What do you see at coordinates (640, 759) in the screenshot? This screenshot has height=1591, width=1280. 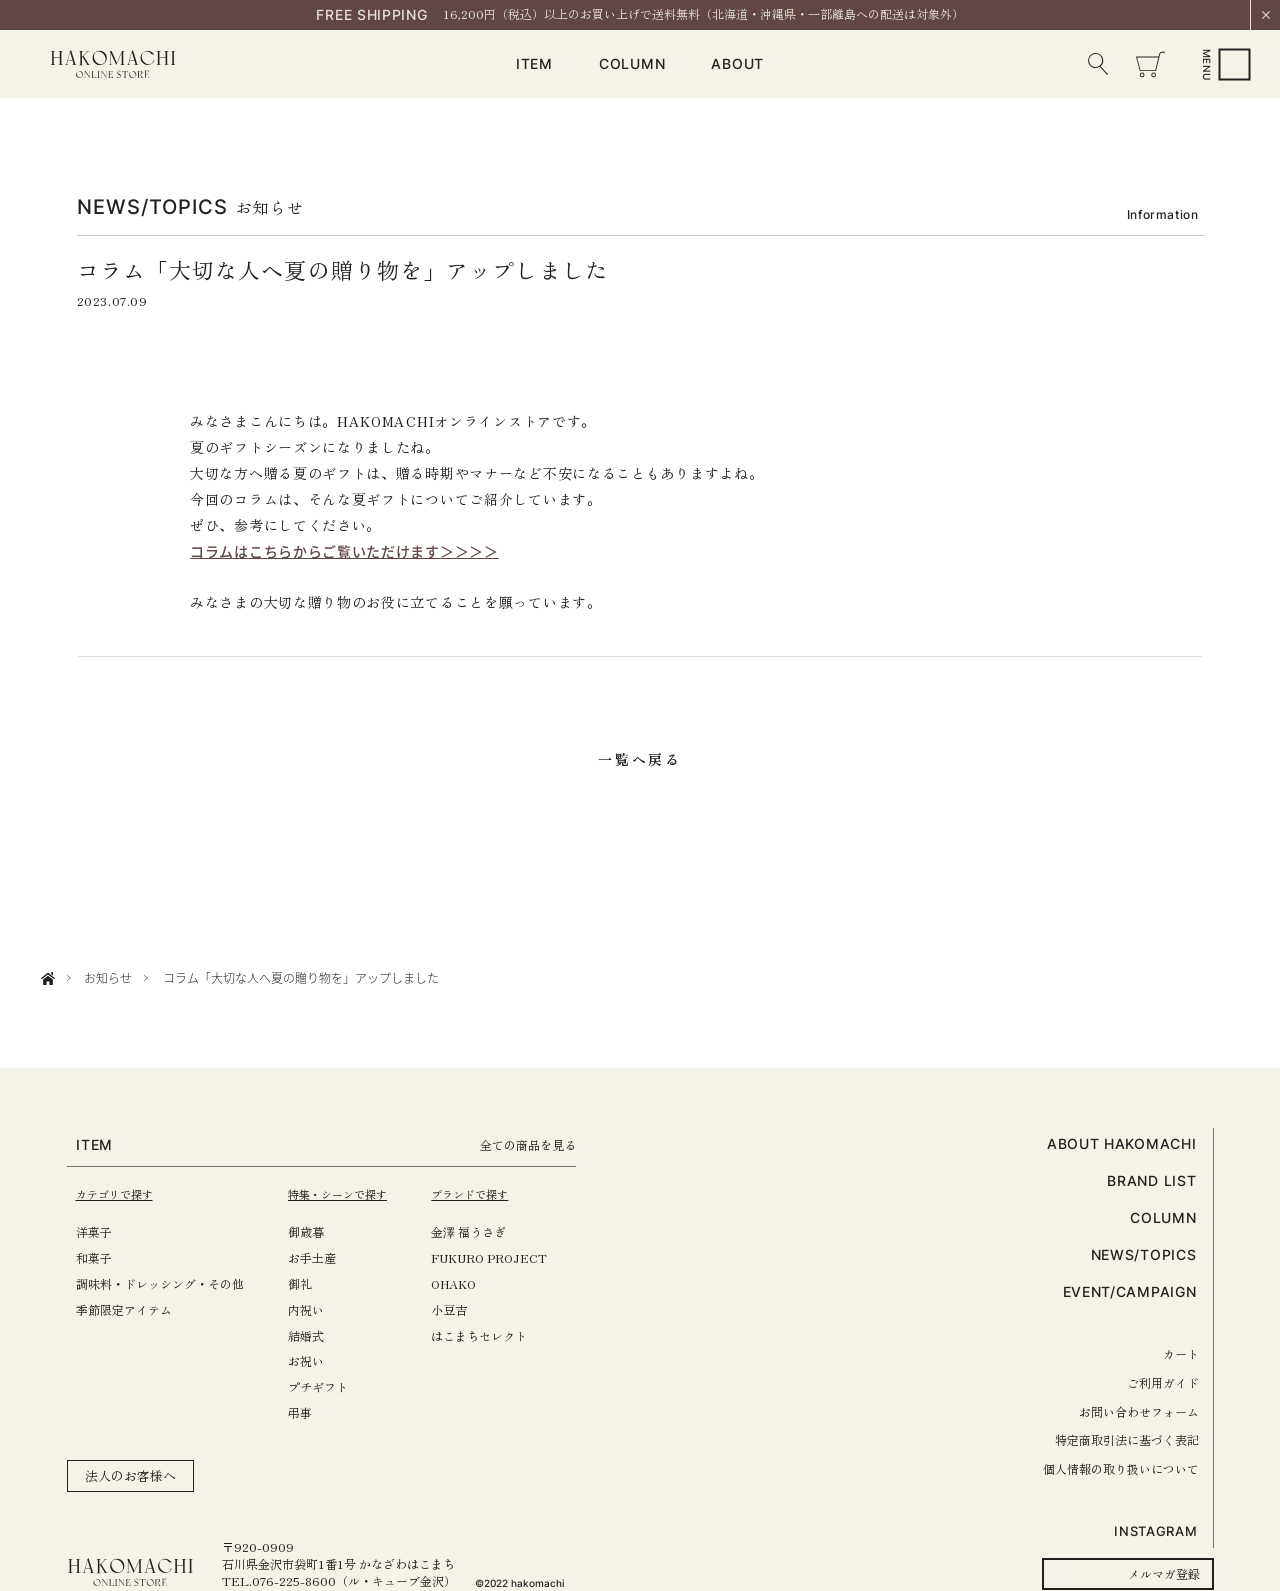 I see `一覧へ戻る` at bounding box center [640, 759].